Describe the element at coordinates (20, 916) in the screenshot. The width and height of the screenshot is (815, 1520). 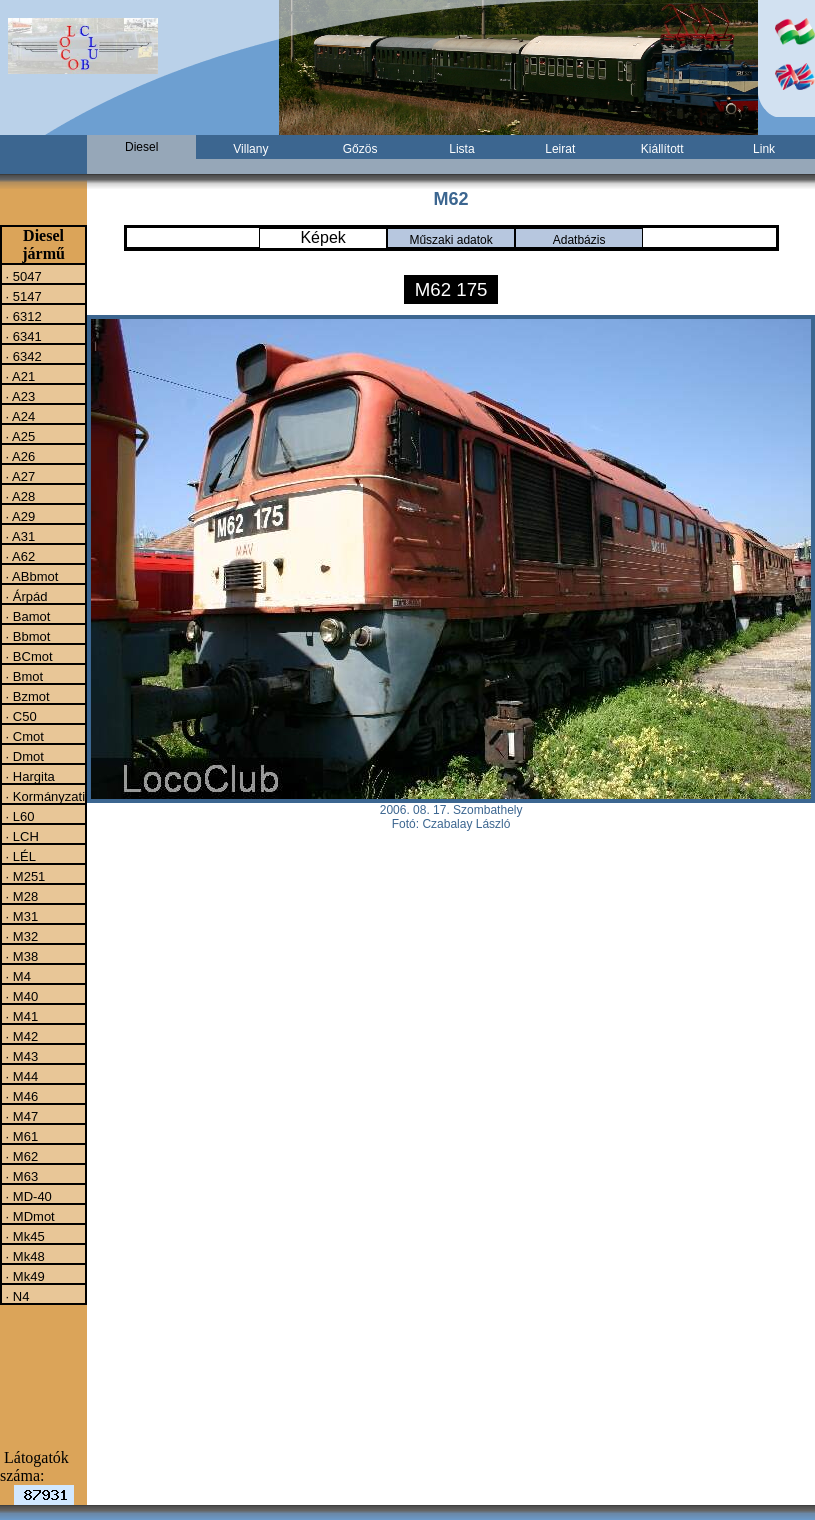
I see `· M31` at that location.